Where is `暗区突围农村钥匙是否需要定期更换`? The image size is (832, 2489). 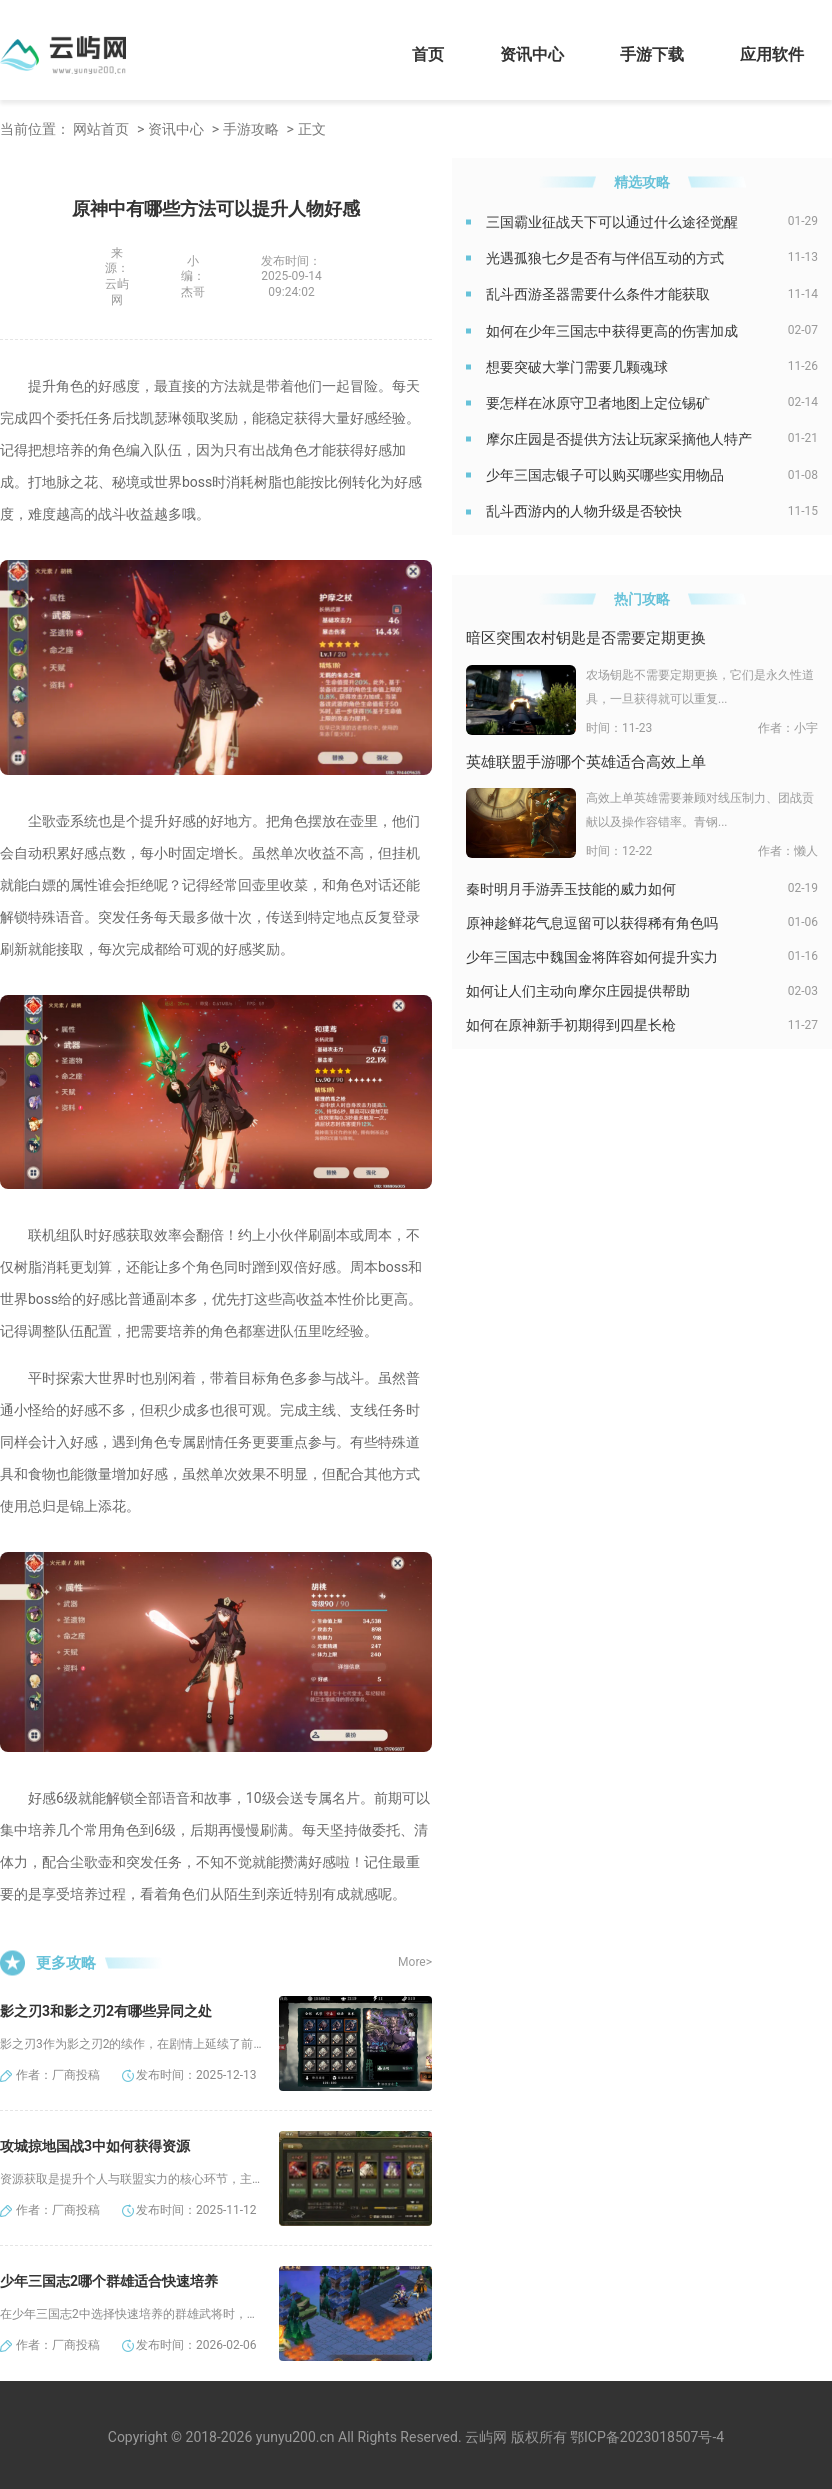 暗区突围农村钥匙是否需要定期更换 is located at coordinates (586, 638).